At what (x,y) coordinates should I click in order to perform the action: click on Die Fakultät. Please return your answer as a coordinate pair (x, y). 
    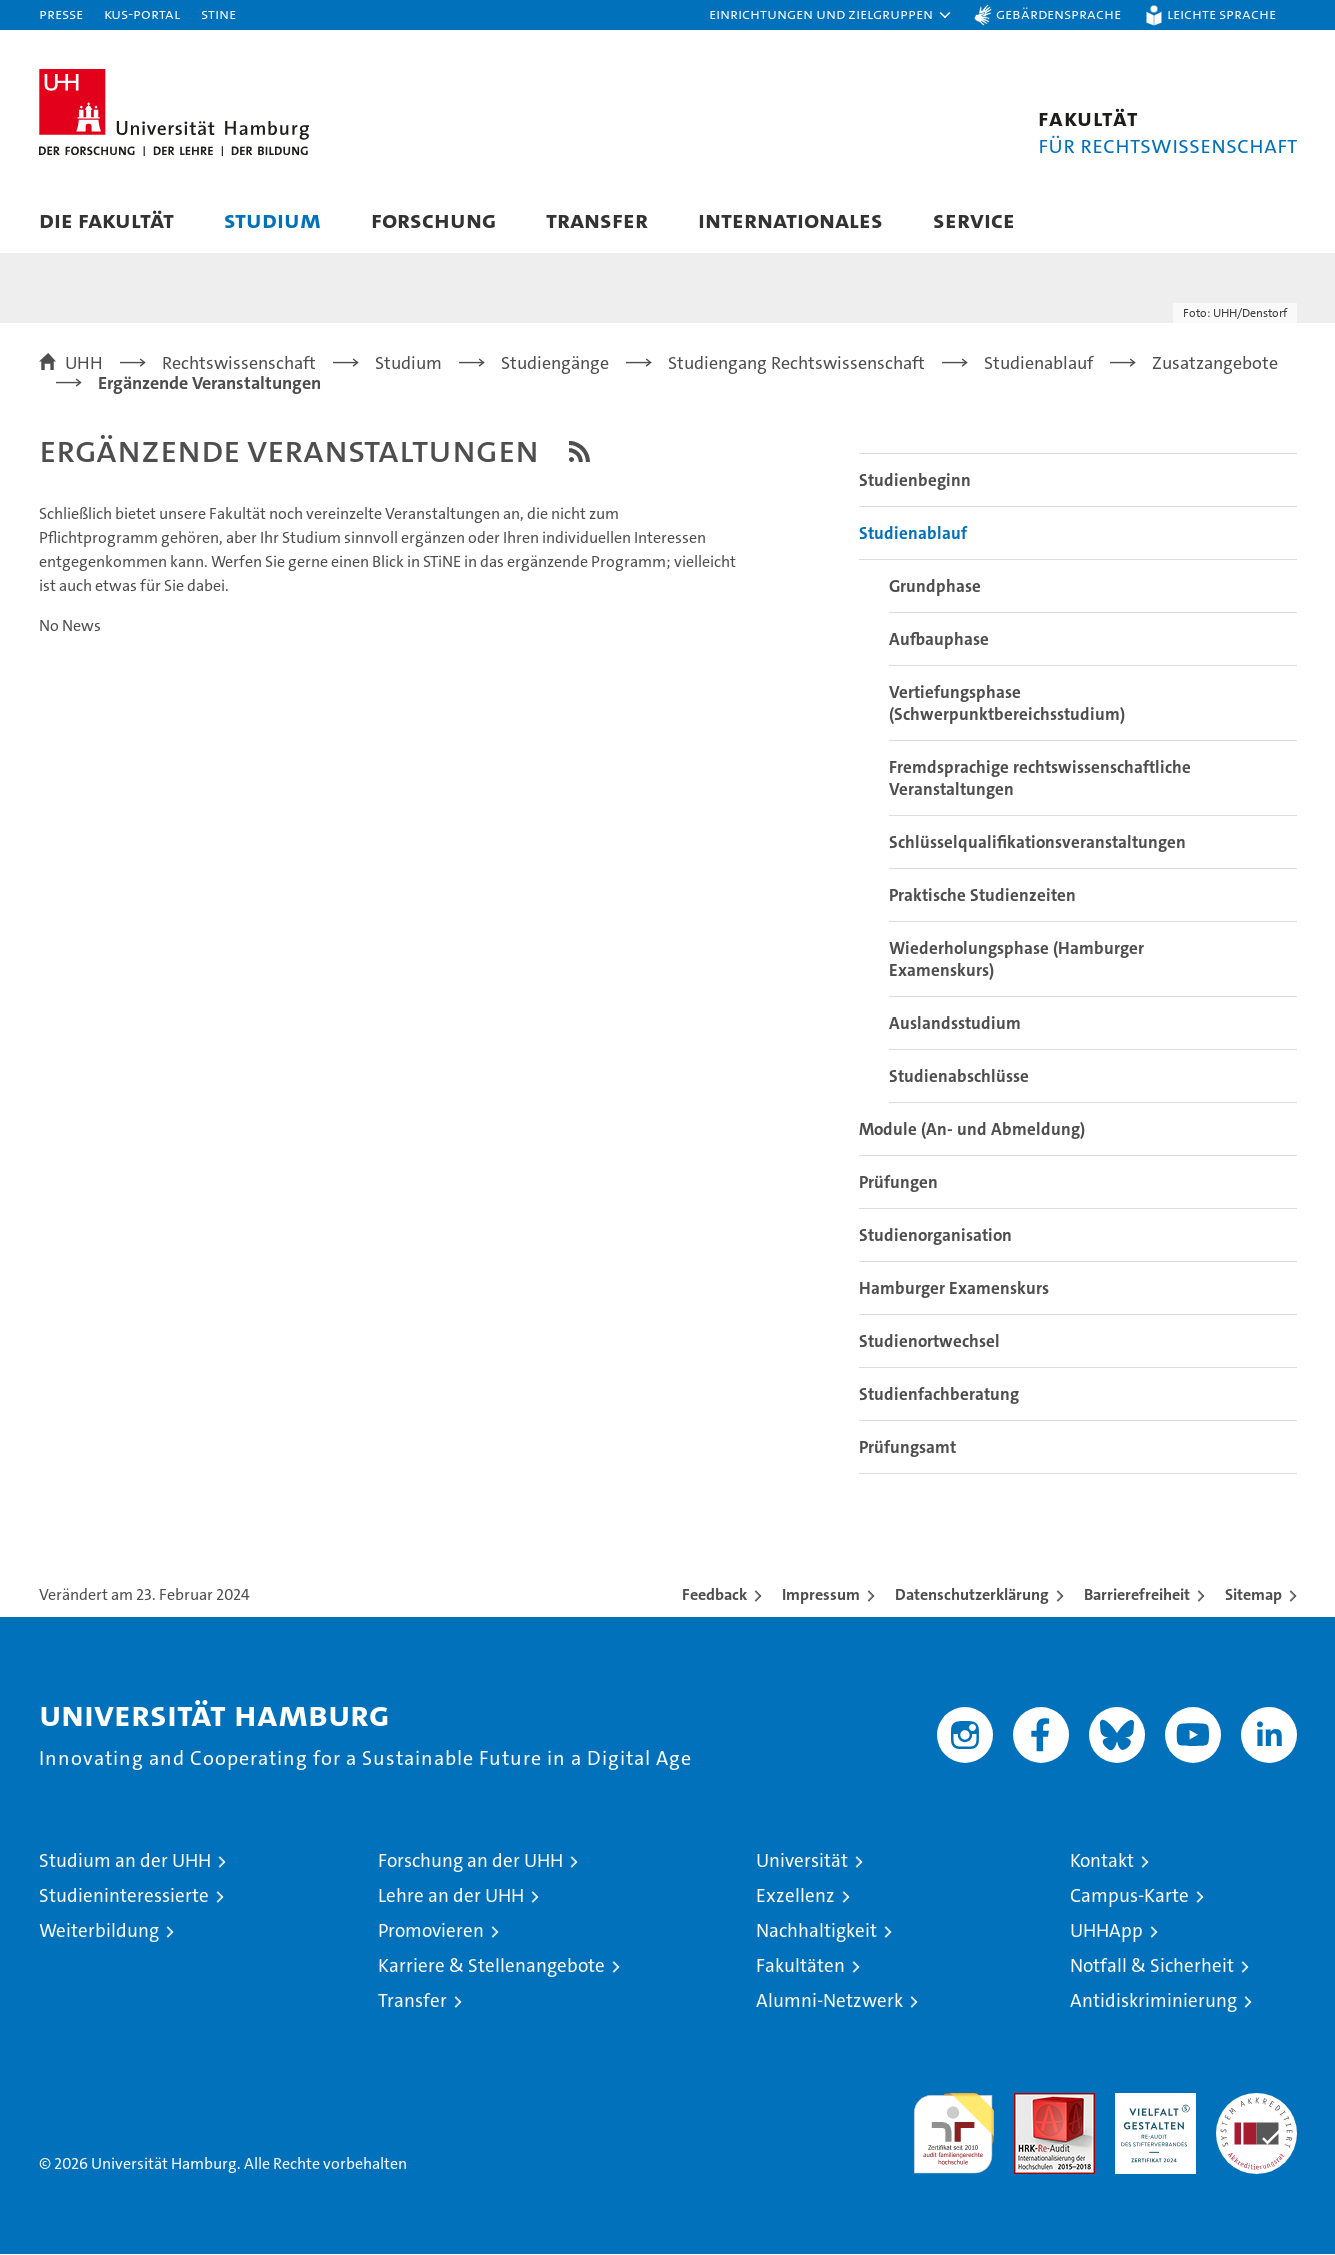
    Looking at the image, I should click on (106, 219).